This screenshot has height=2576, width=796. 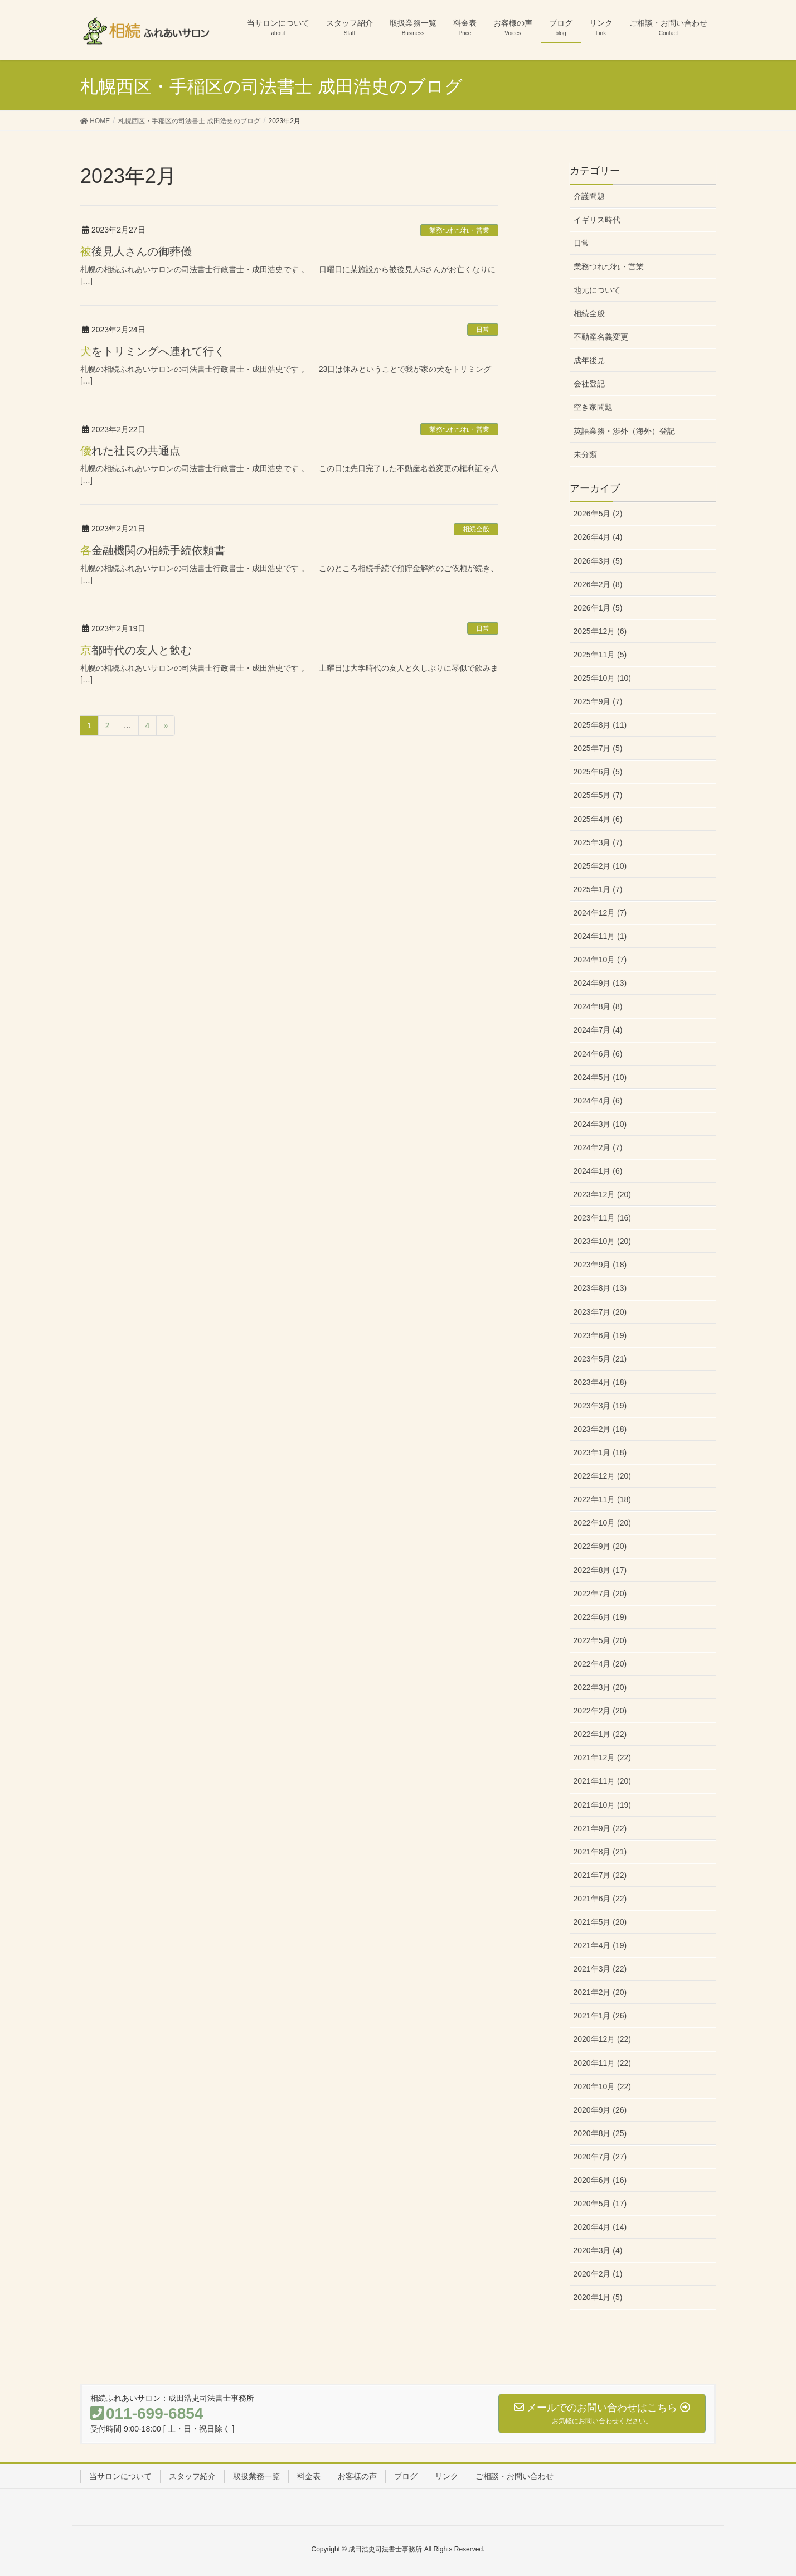 I want to click on 2023年9月 (18), so click(x=600, y=1264).